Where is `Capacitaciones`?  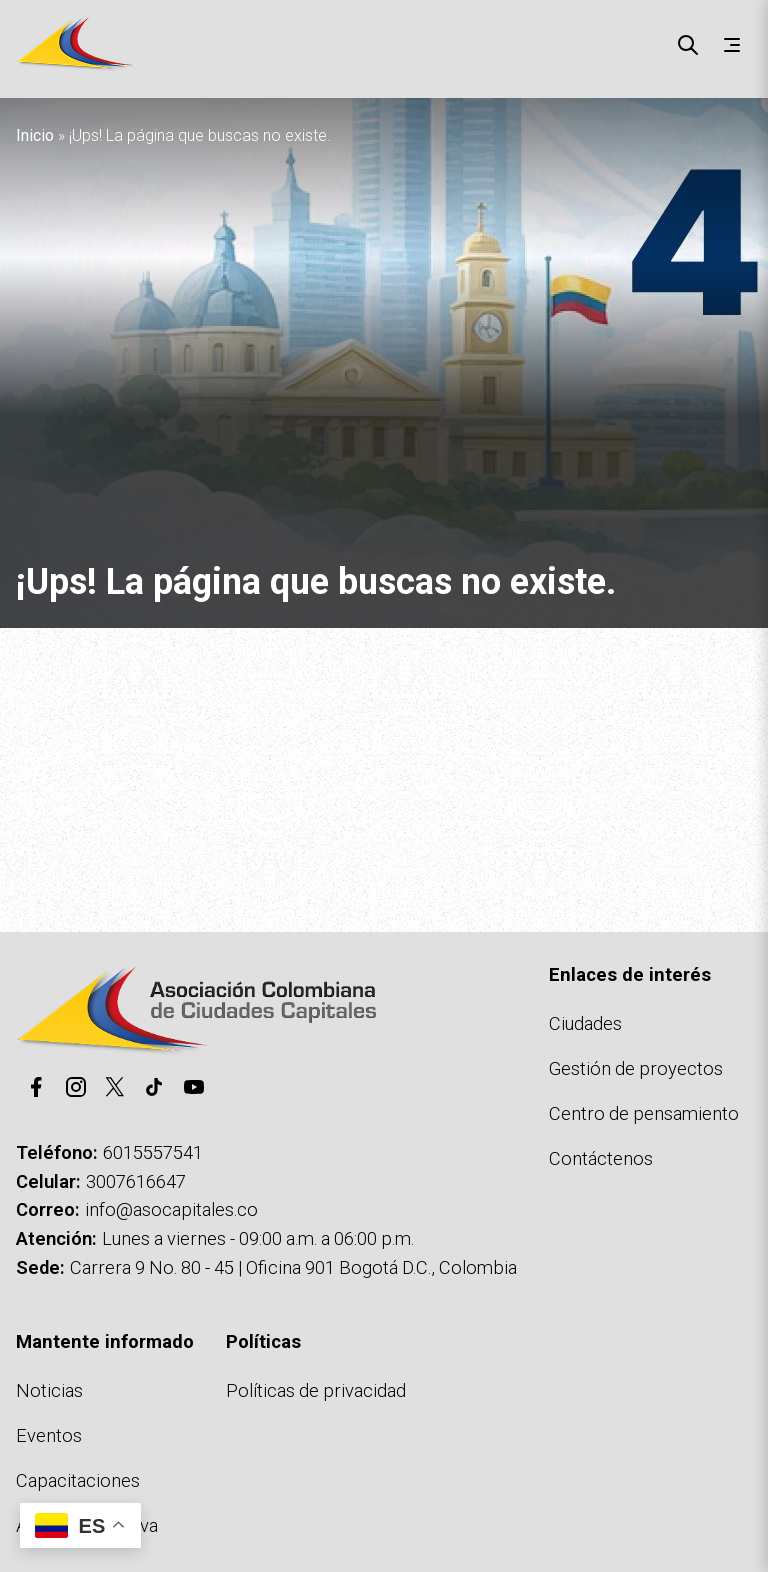 Capacitaciones is located at coordinates (78, 1480).